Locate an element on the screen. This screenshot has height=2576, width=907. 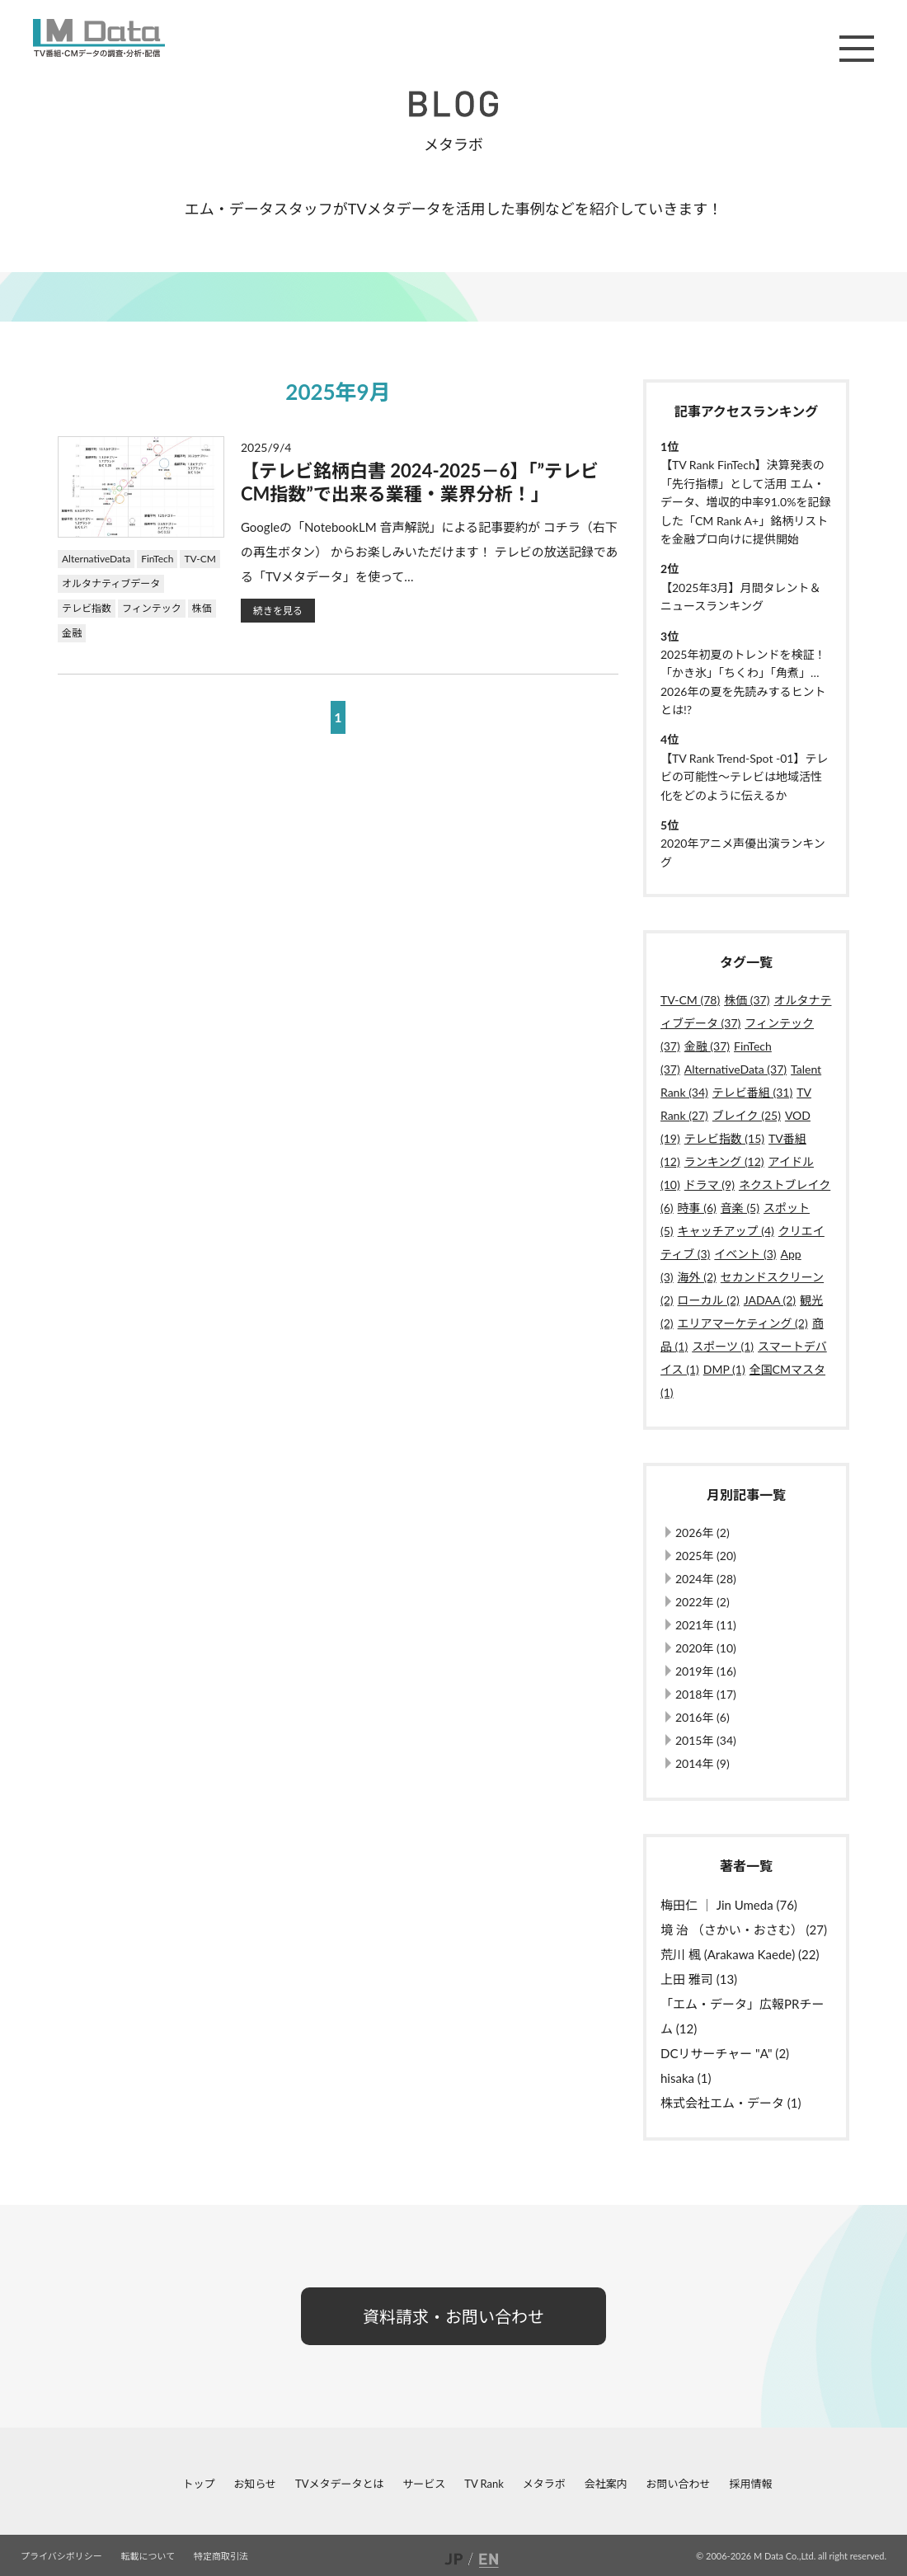
TV-CM is located at coordinates (199, 558).